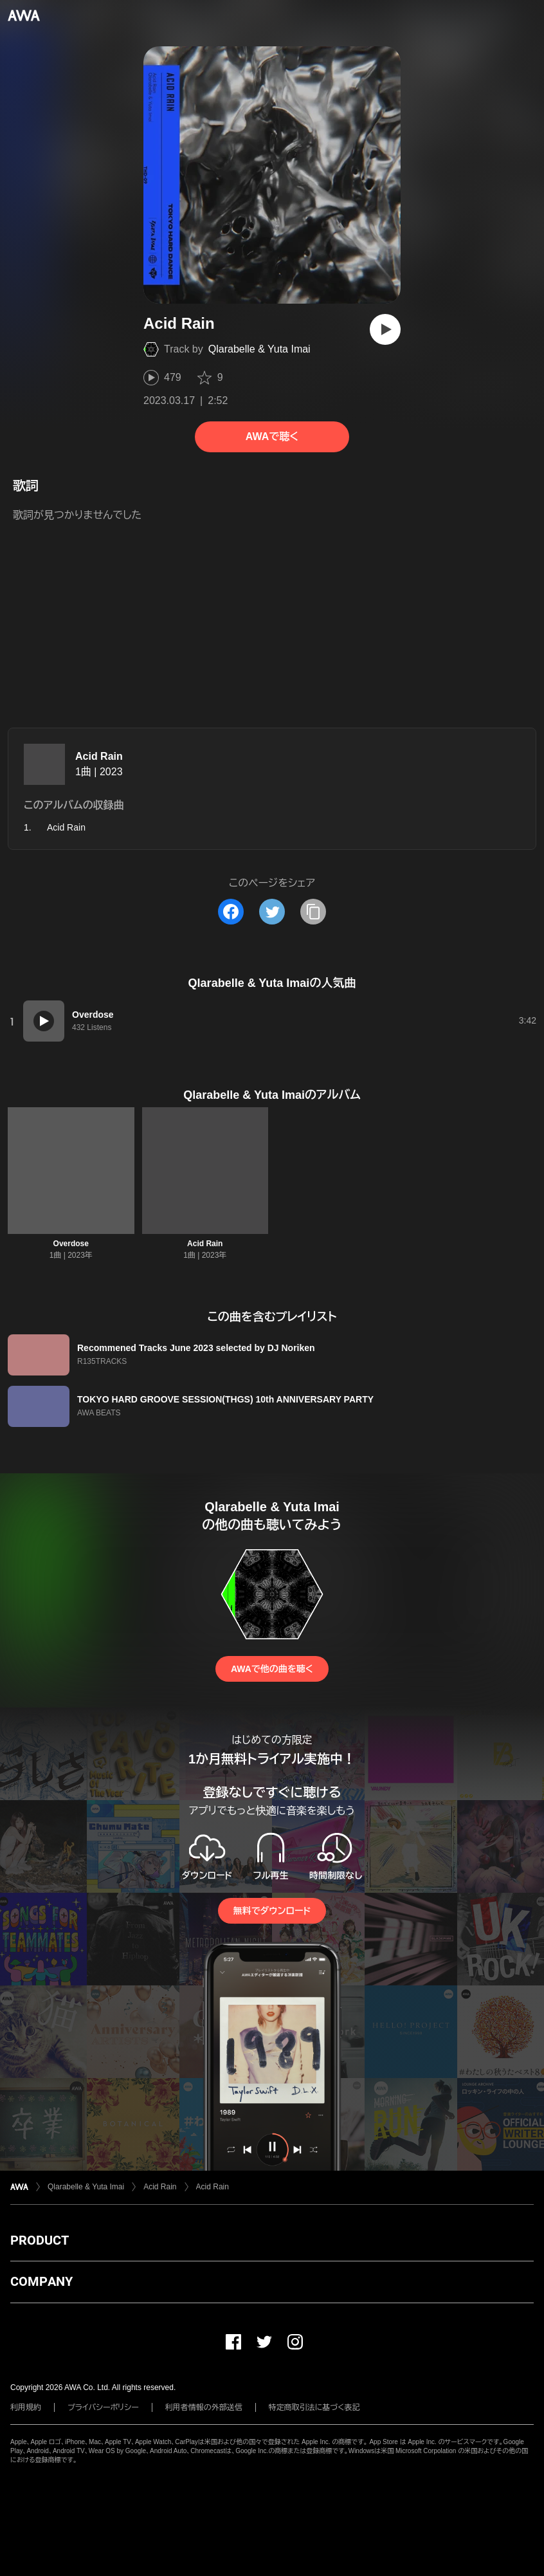 This screenshot has width=544, height=2576. I want to click on AWAで他の曲を聴く, so click(272, 1669).